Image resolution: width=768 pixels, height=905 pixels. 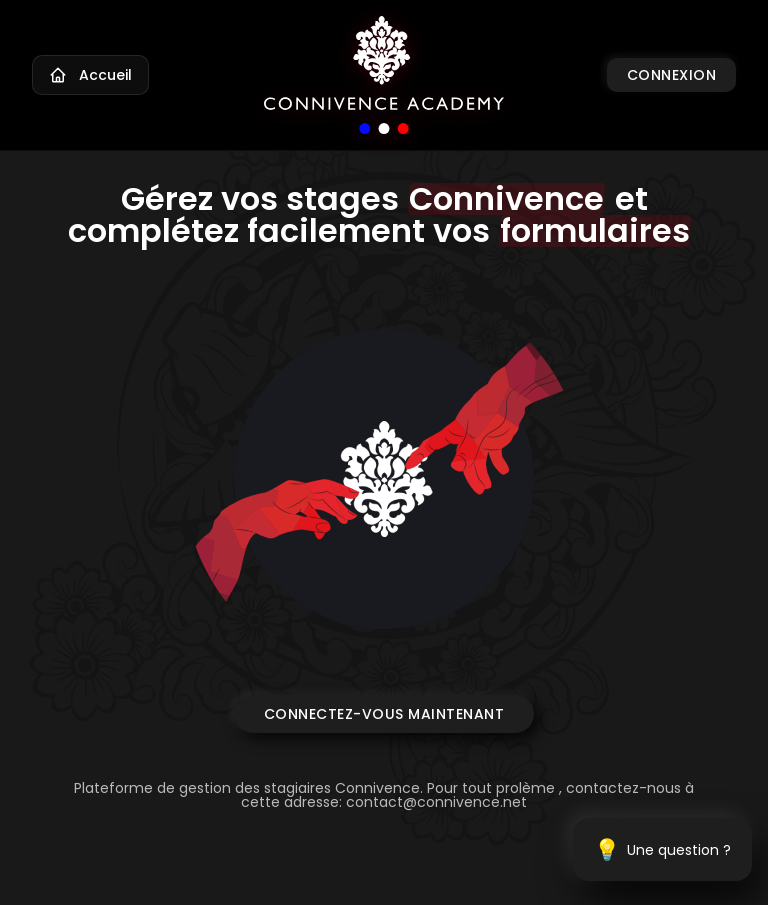 What do you see at coordinates (384, 714) in the screenshot?
I see `Connectez-vous maintenant` at bounding box center [384, 714].